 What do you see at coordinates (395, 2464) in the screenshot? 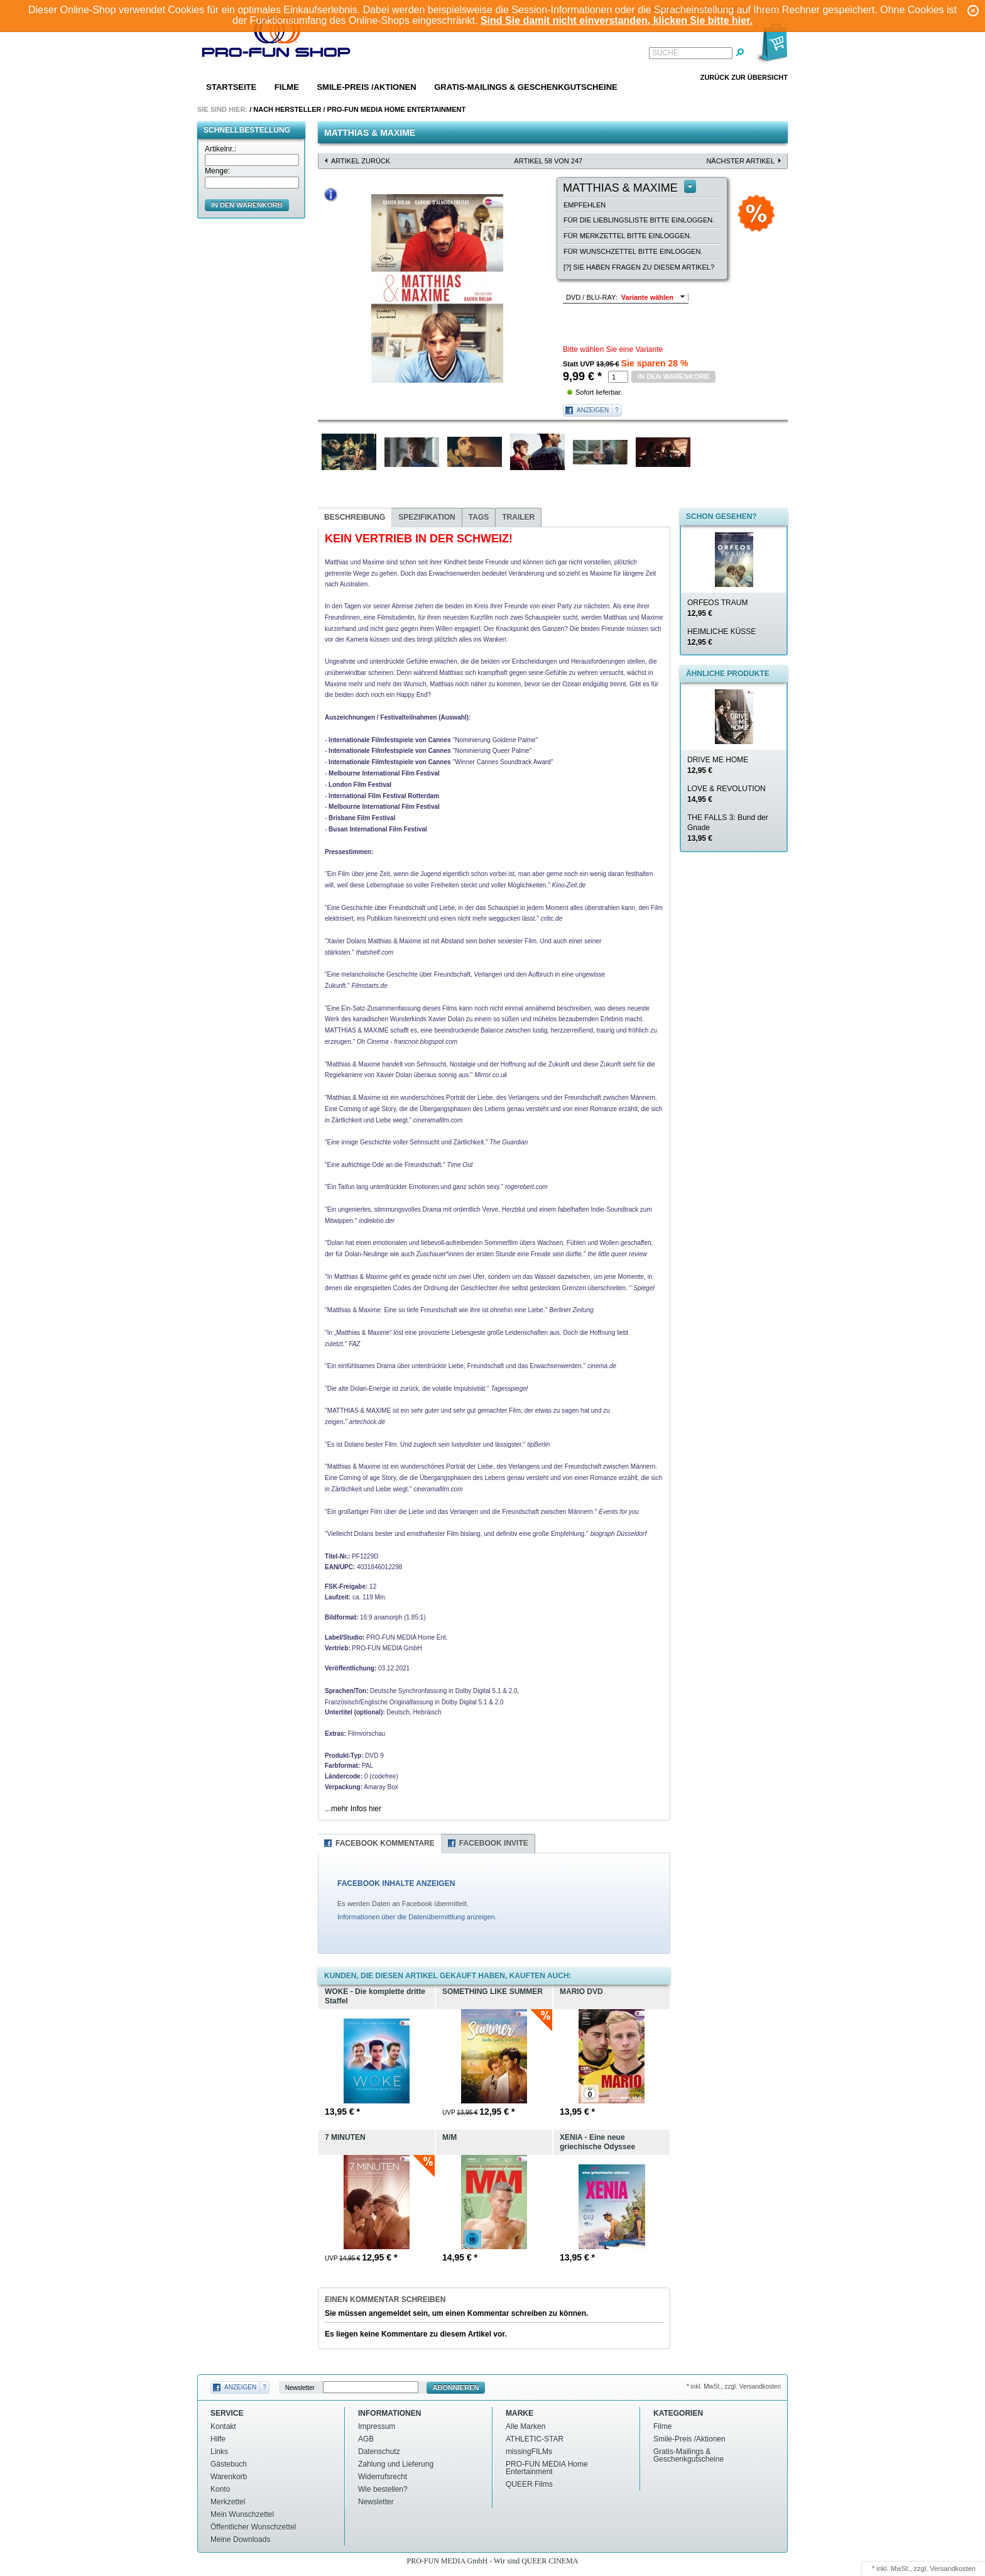
I see `Zahlung und Lieferung` at bounding box center [395, 2464].